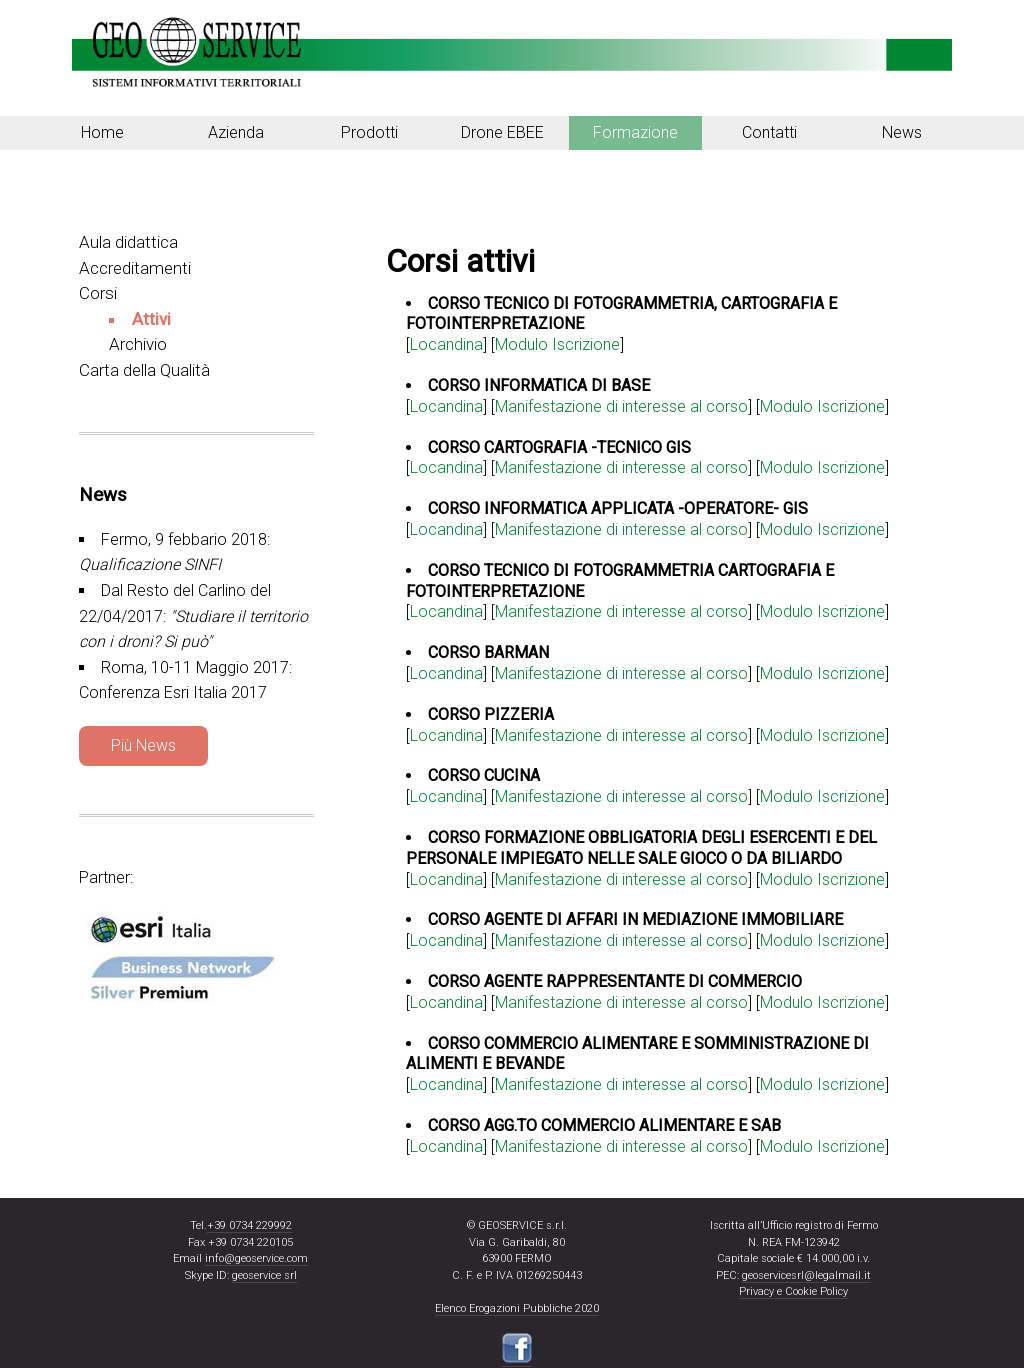  Describe the element at coordinates (902, 132) in the screenshot. I see `News` at that location.